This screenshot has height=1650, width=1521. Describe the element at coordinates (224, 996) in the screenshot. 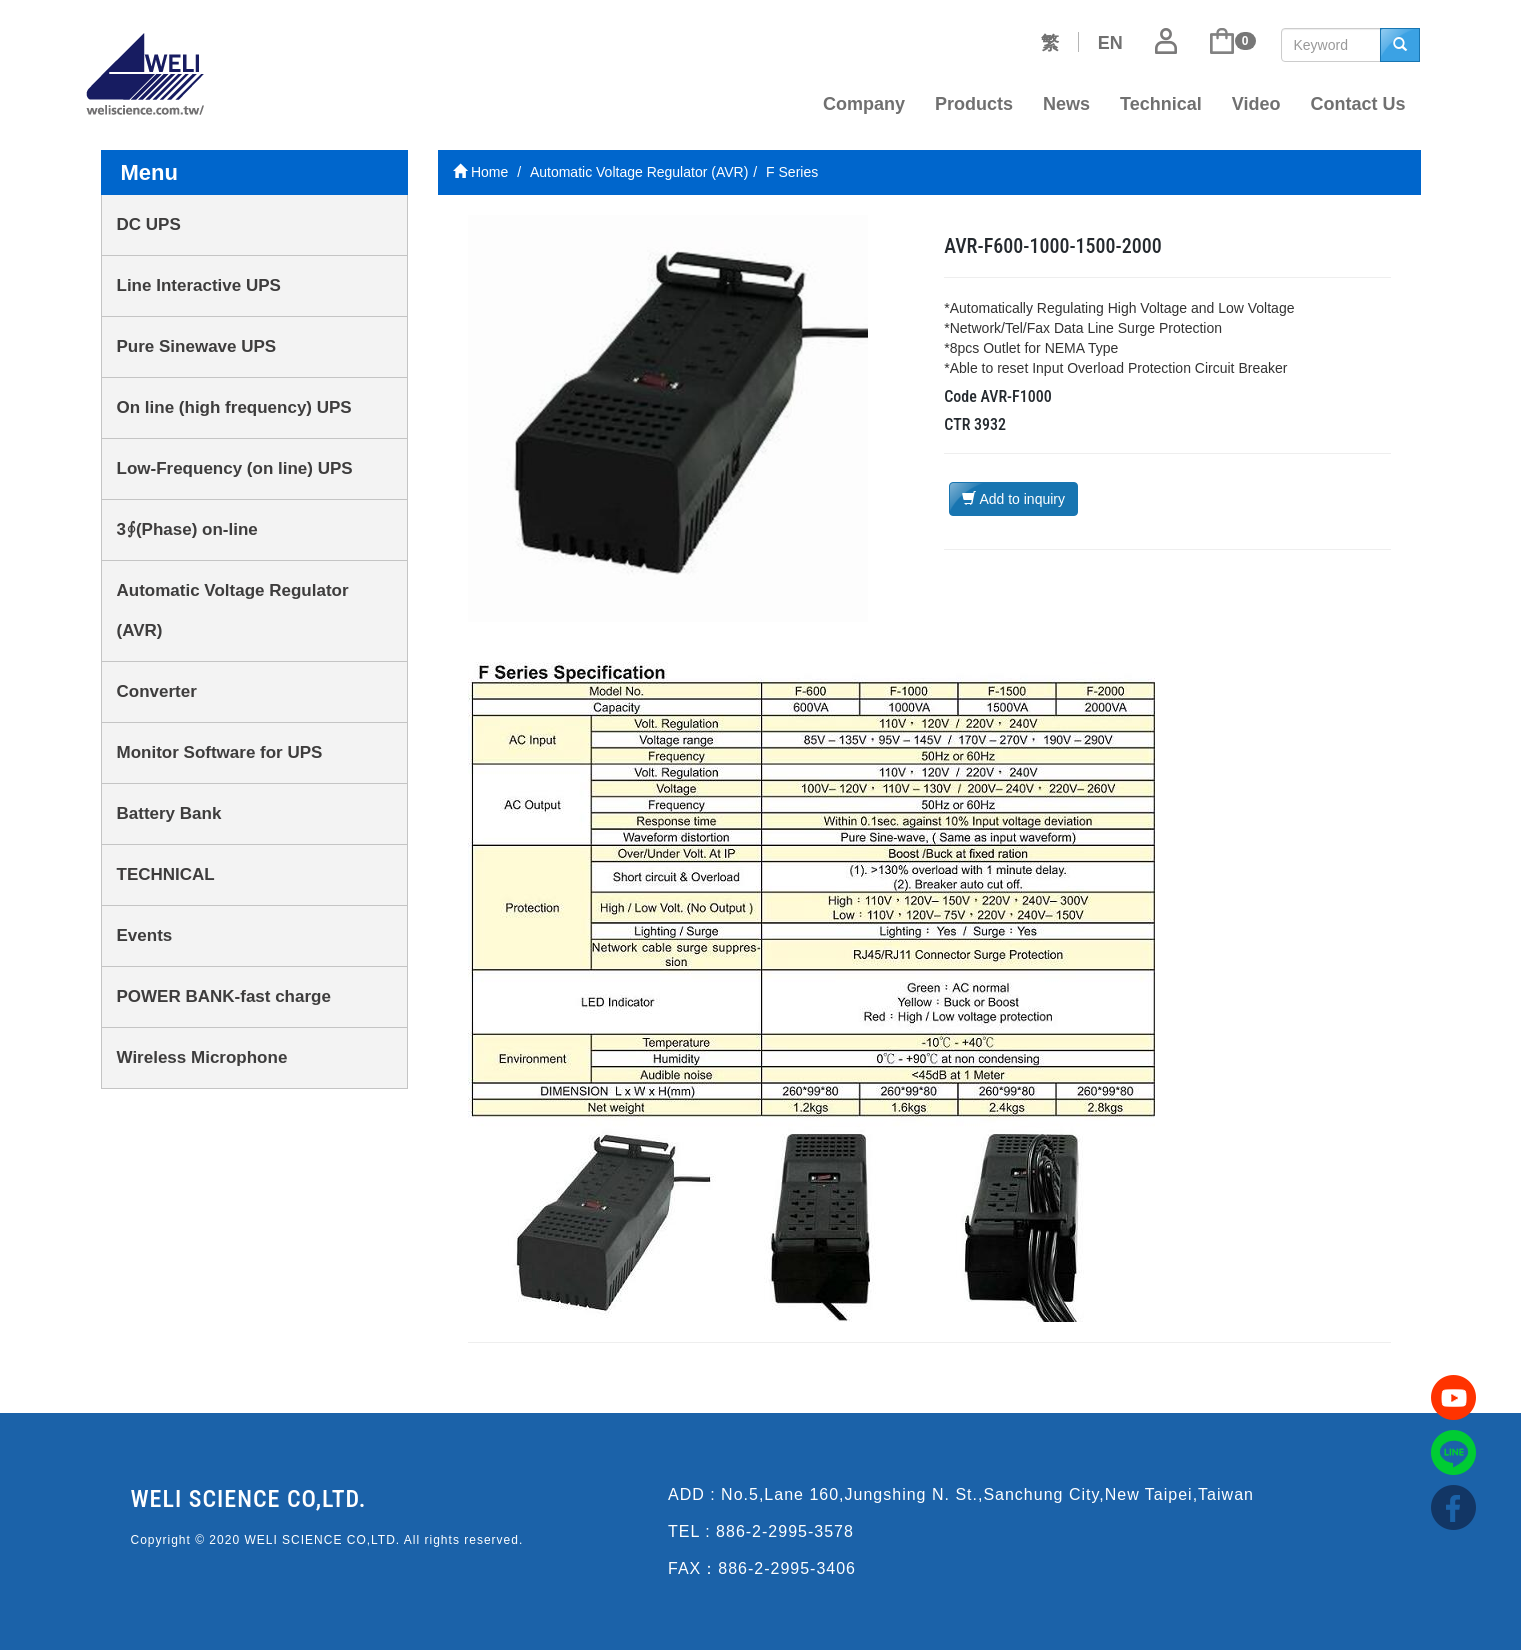

I see `POWER BANK-fast charge` at that location.